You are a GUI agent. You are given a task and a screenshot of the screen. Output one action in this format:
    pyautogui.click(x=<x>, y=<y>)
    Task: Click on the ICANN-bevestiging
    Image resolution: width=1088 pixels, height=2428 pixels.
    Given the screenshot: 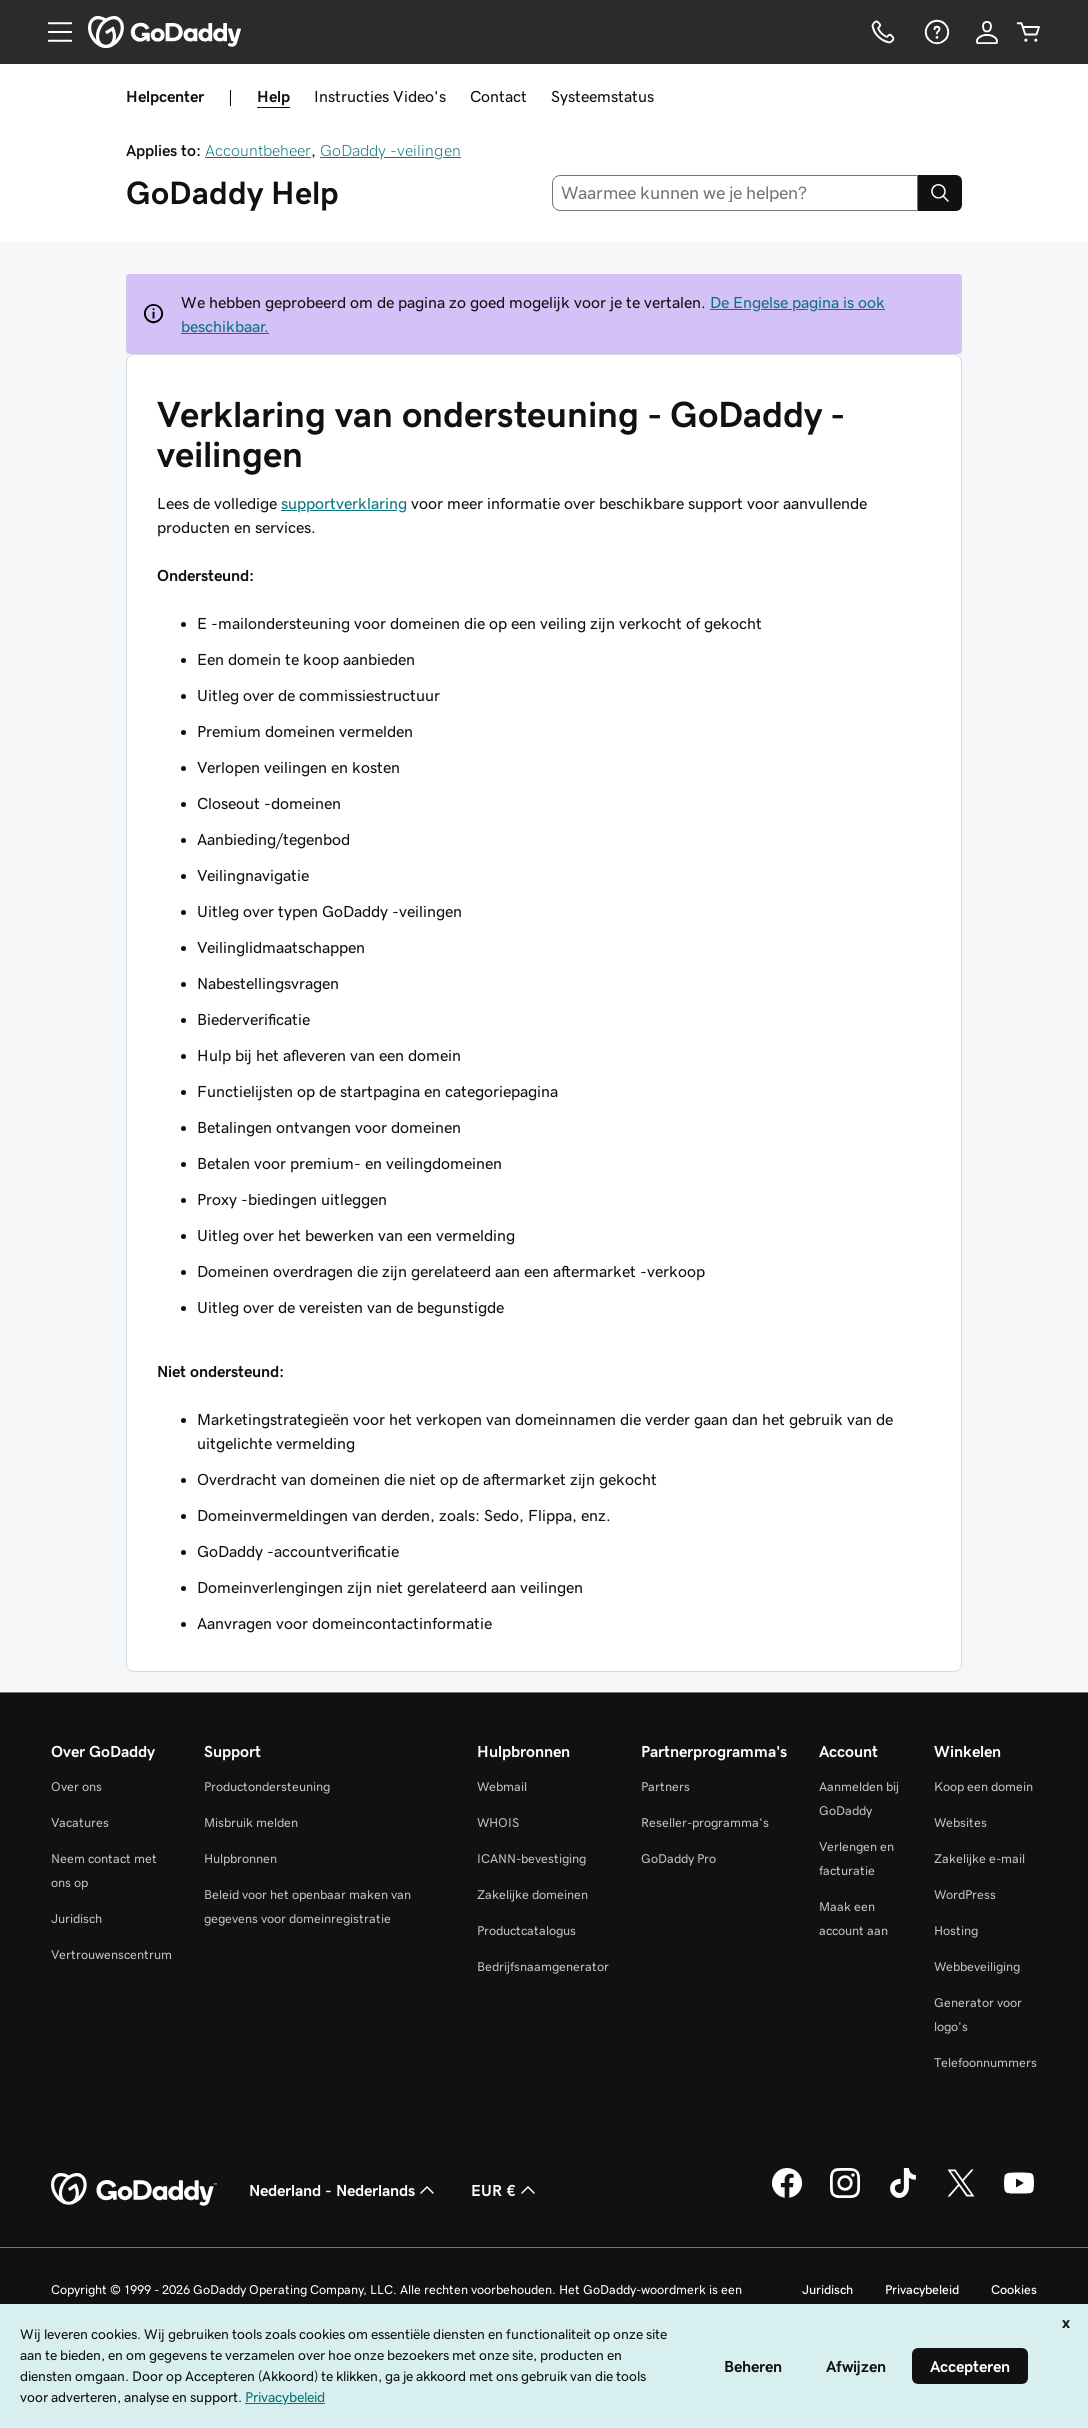 What is the action you would take?
    pyautogui.click(x=531, y=1858)
    